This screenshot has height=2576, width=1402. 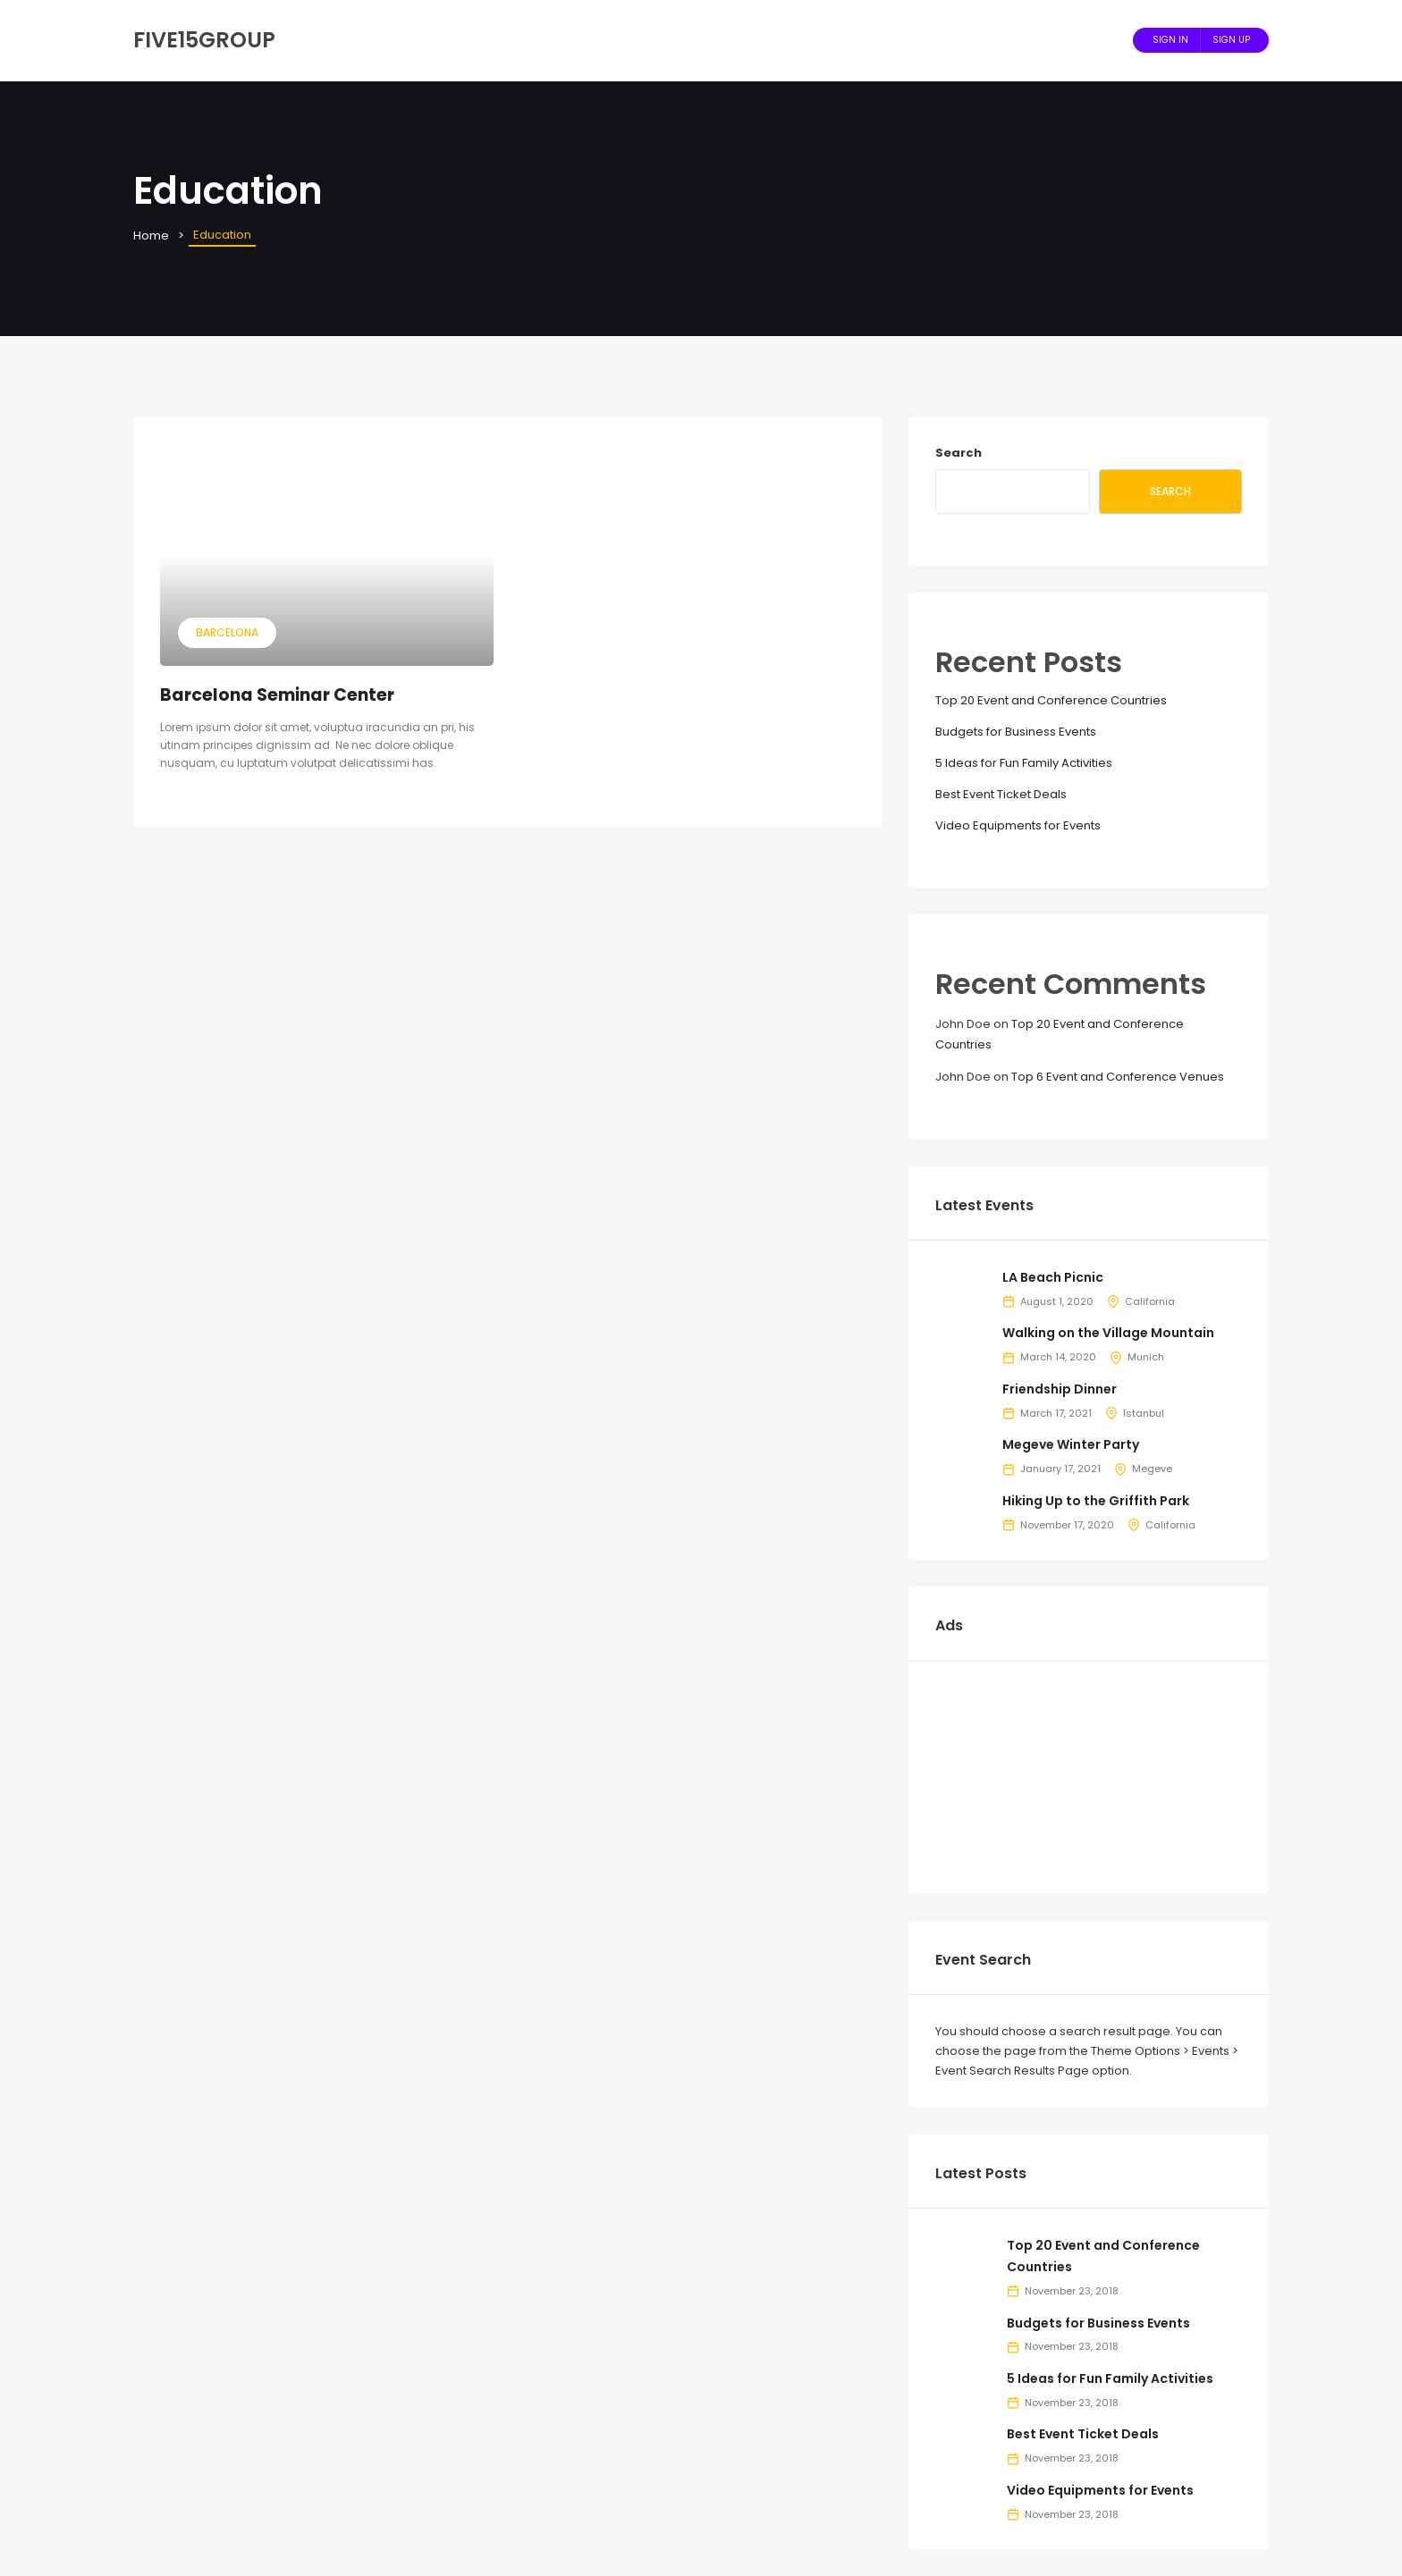 What do you see at coordinates (1150, 1301) in the screenshot?
I see `California` at bounding box center [1150, 1301].